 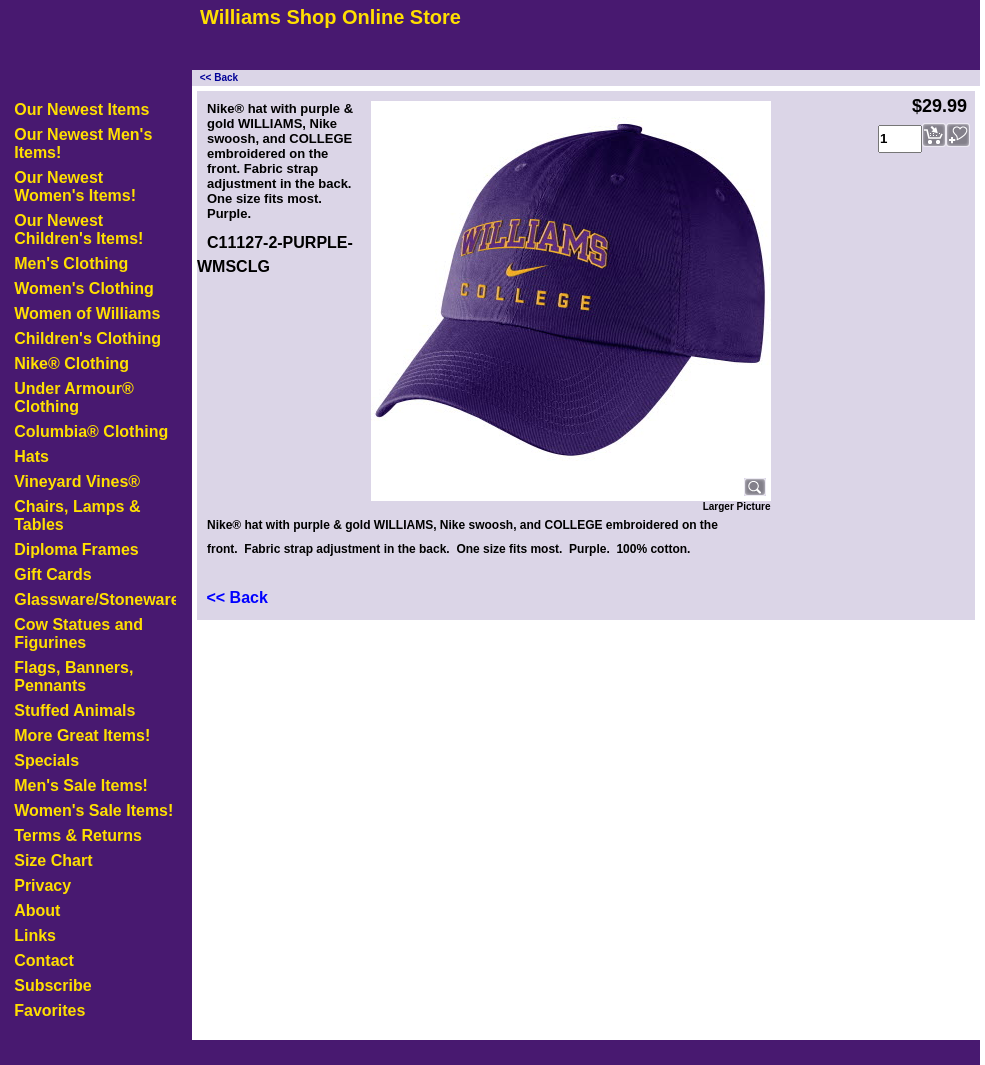 I want to click on Favorites, so click(x=49, y=1010).